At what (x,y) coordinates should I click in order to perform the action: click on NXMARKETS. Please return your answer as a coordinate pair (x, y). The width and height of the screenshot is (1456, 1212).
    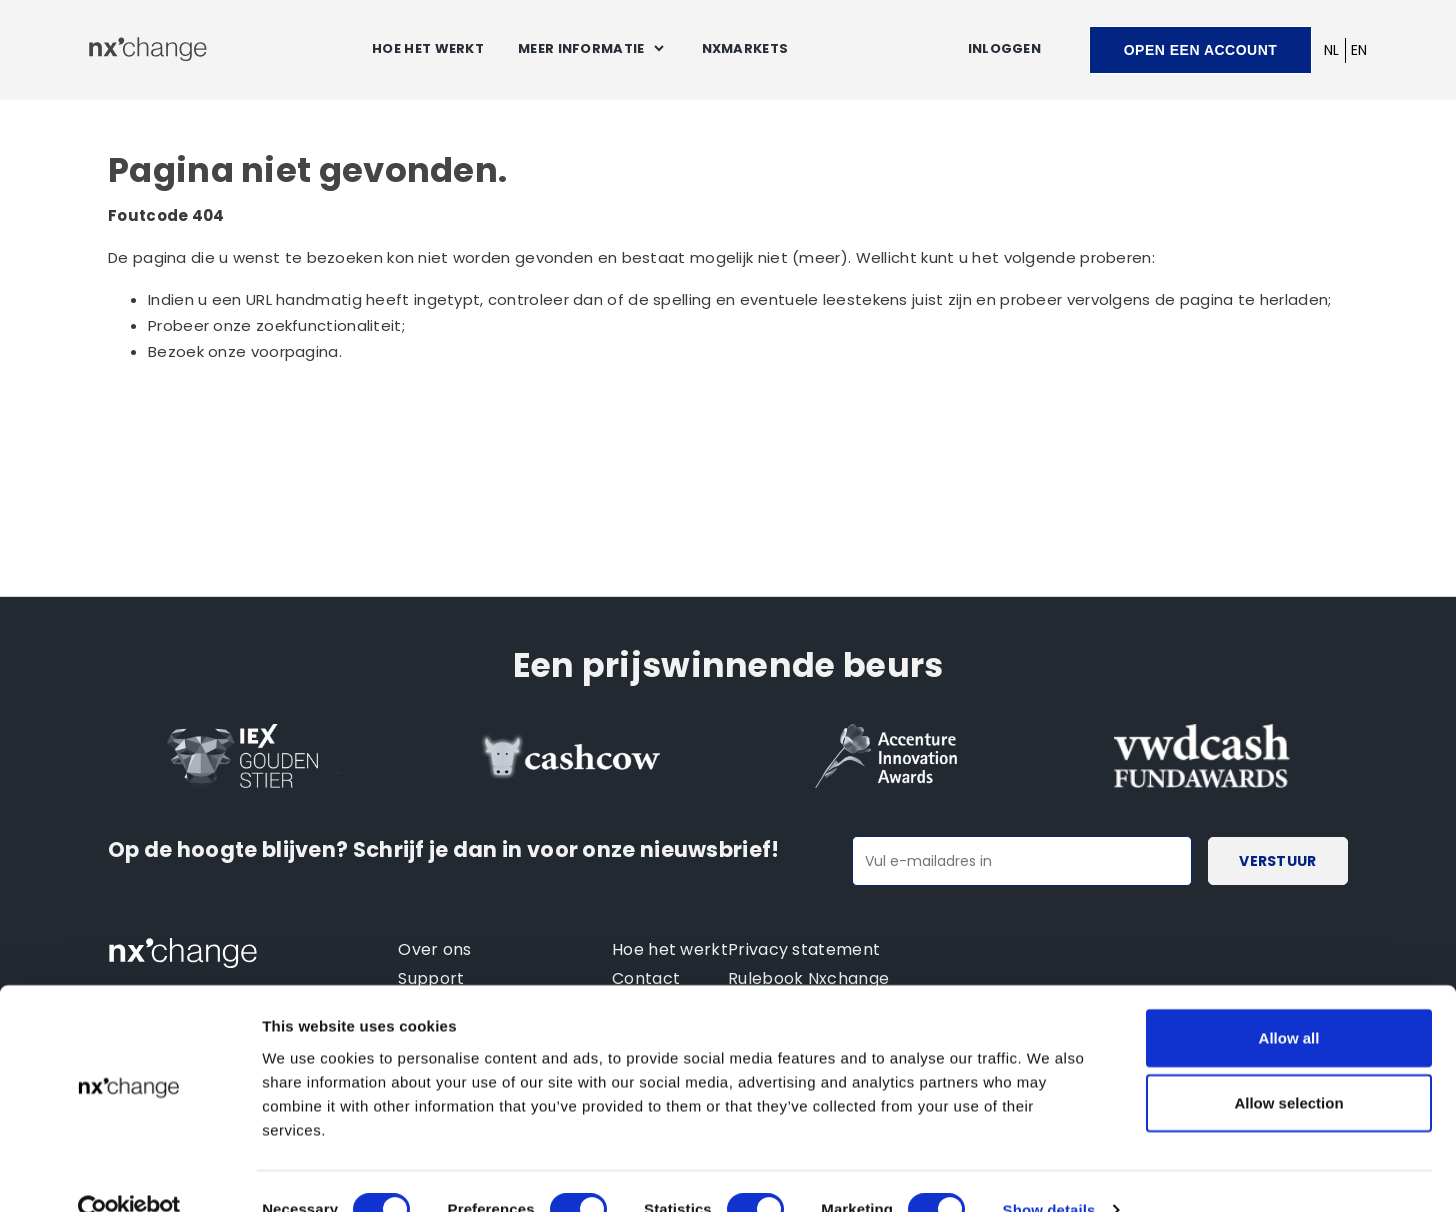
    Looking at the image, I should click on (745, 48).